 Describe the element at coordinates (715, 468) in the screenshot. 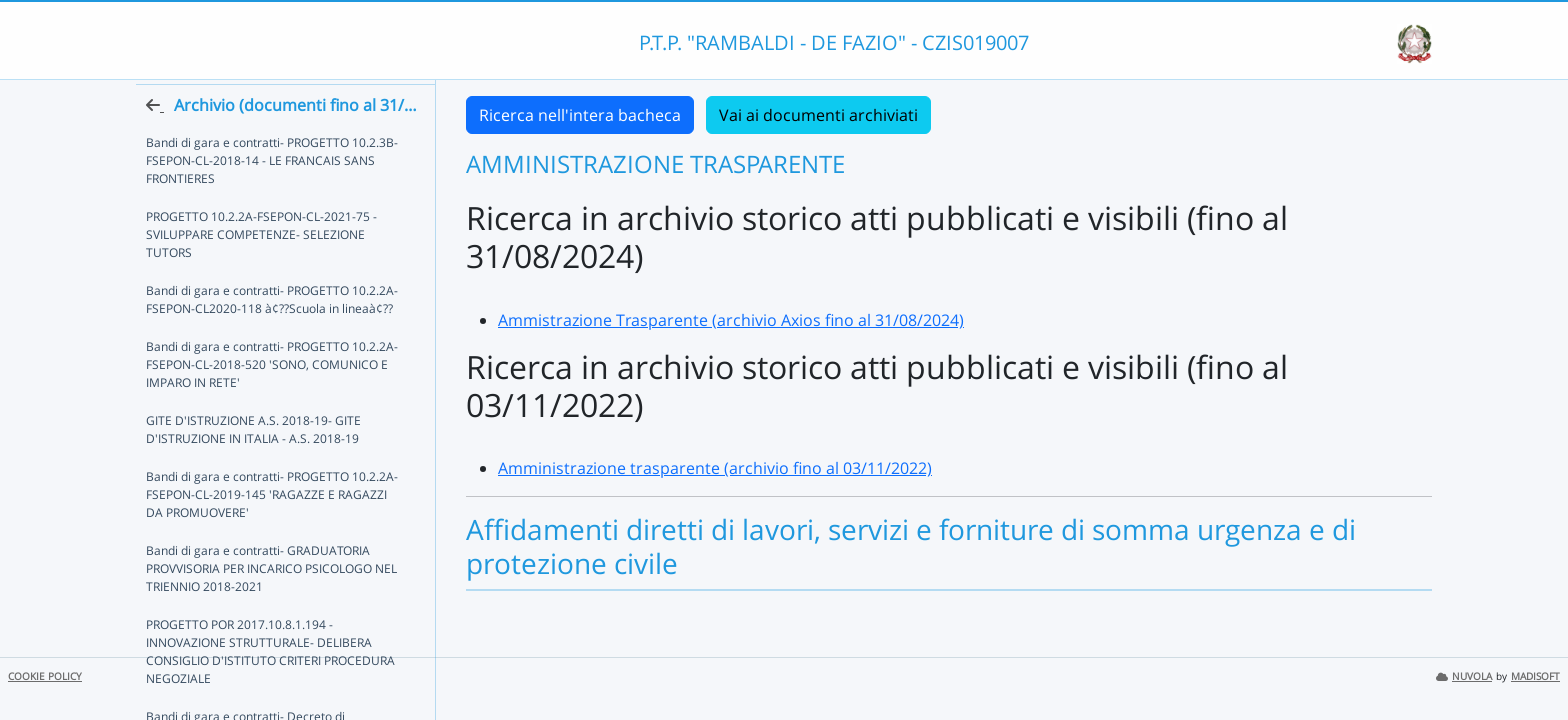

I see `Amministrazione trasparente (archivio fino al 03/11/2022)` at that location.